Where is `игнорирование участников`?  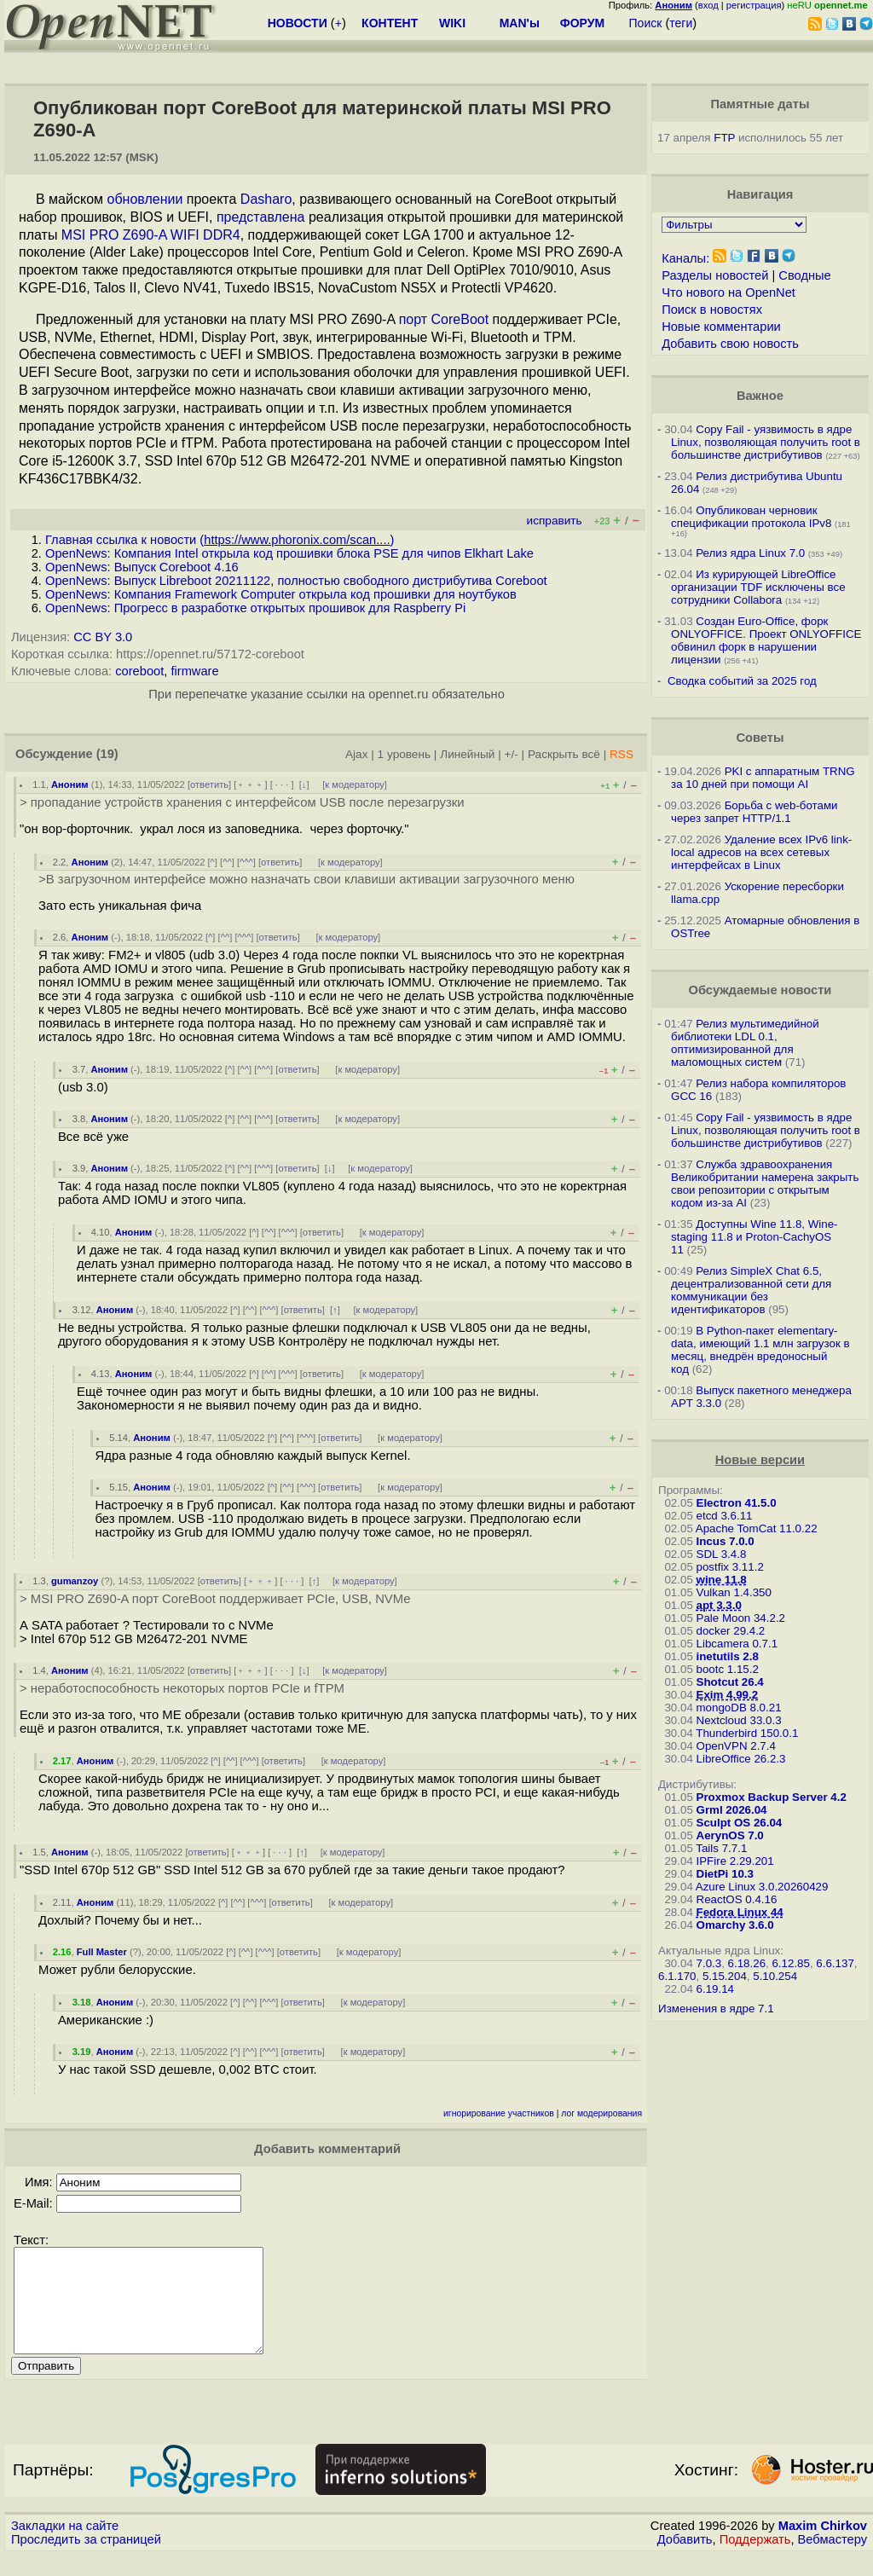 игнорирование участников is located at coordinates (498, 2113).